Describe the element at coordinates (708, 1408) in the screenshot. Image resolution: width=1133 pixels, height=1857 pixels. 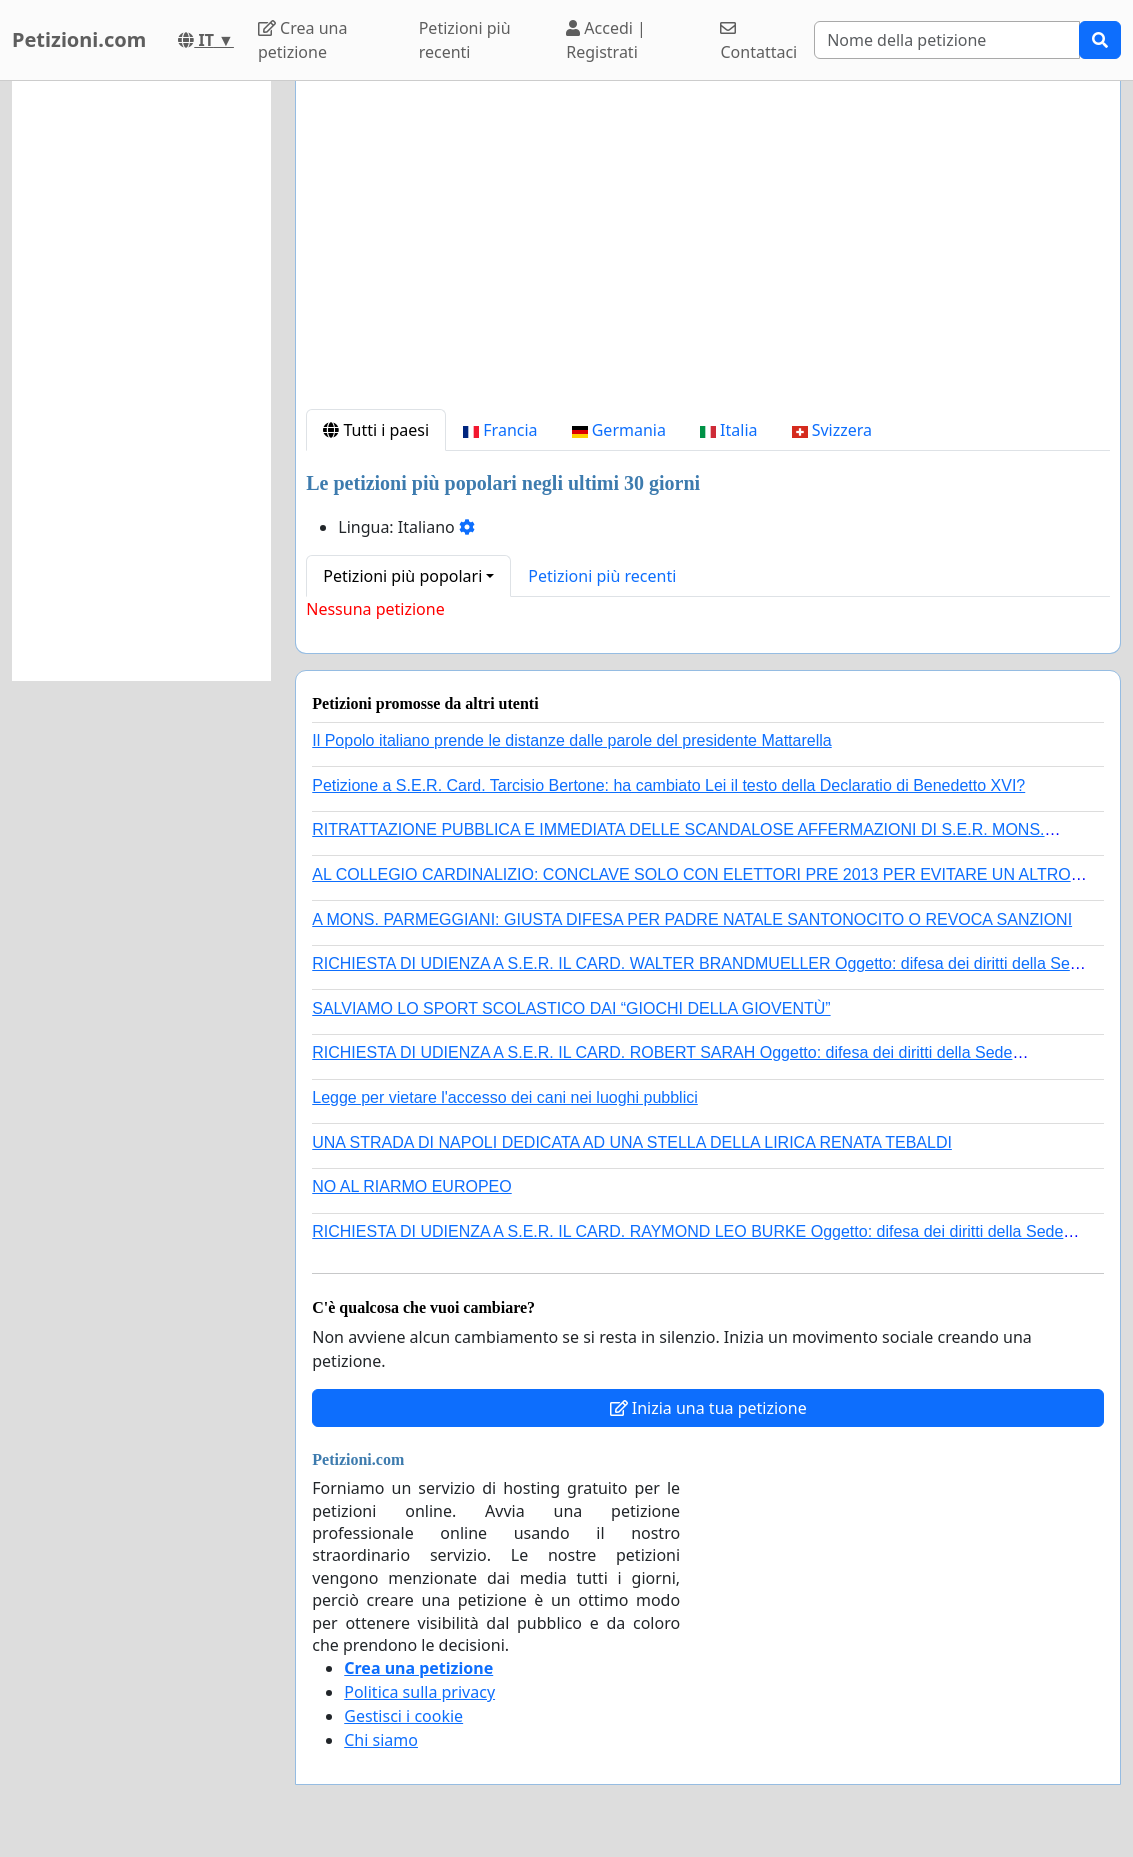
I see `Inizia una tua petizione` at that location.